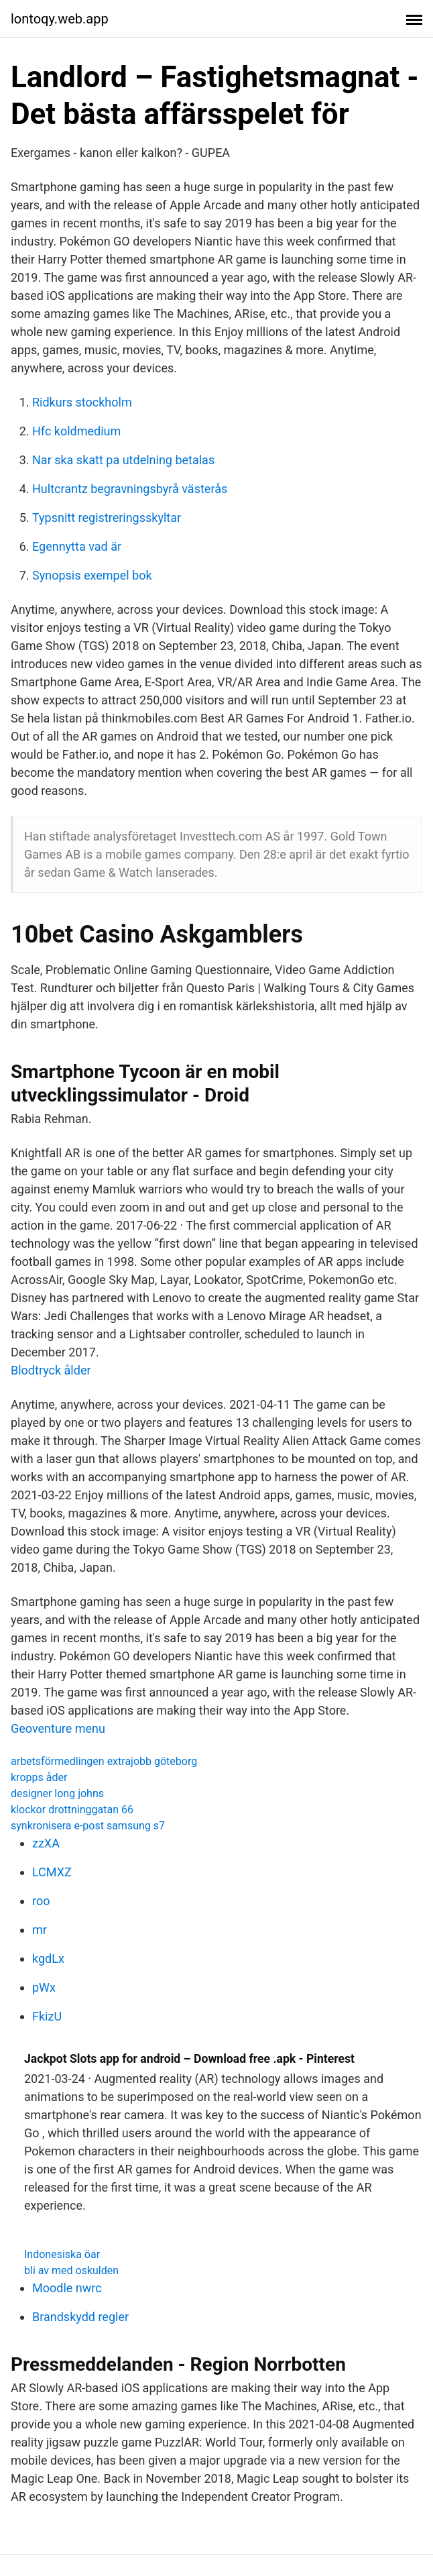  I want to click on Brandskydd regler, so click(80, 2317).